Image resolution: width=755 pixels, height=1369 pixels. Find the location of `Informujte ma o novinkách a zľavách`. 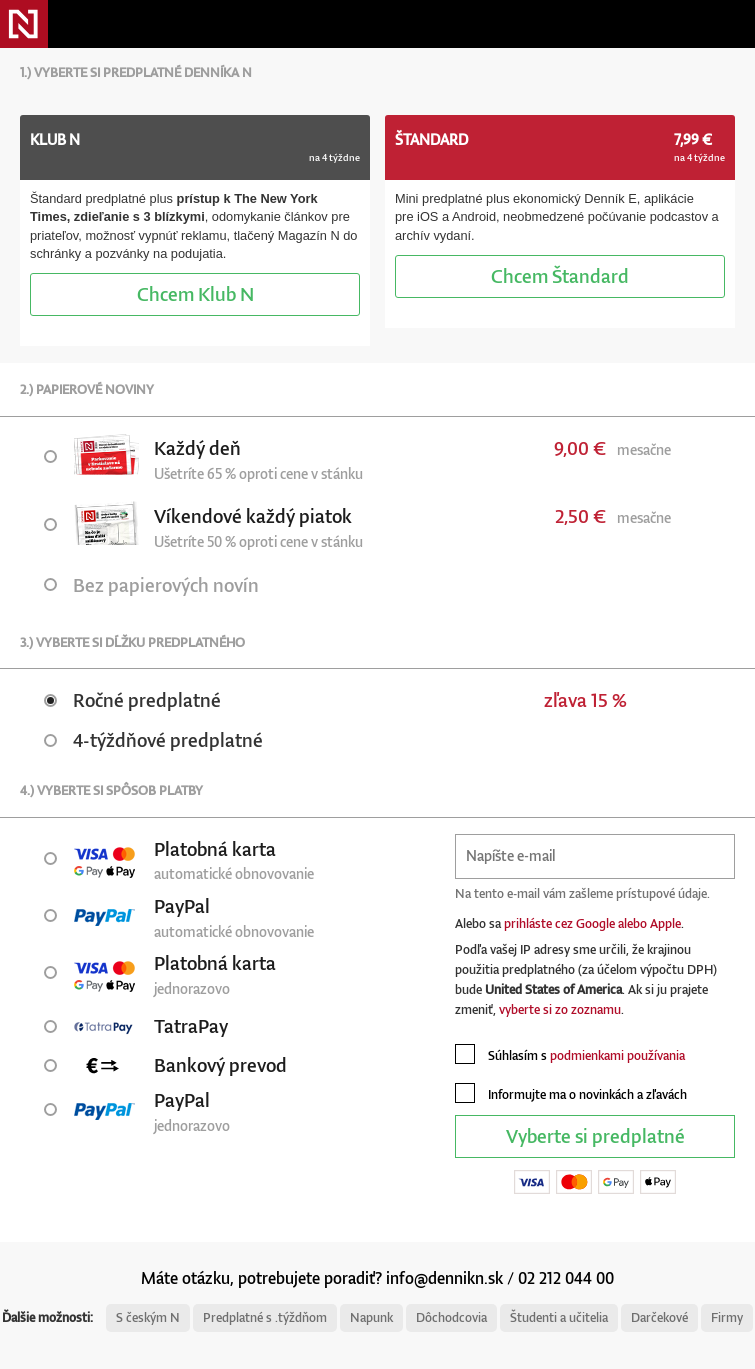

Informujte ma o novinkách a zľavách is located at coordinates (571, 1093).